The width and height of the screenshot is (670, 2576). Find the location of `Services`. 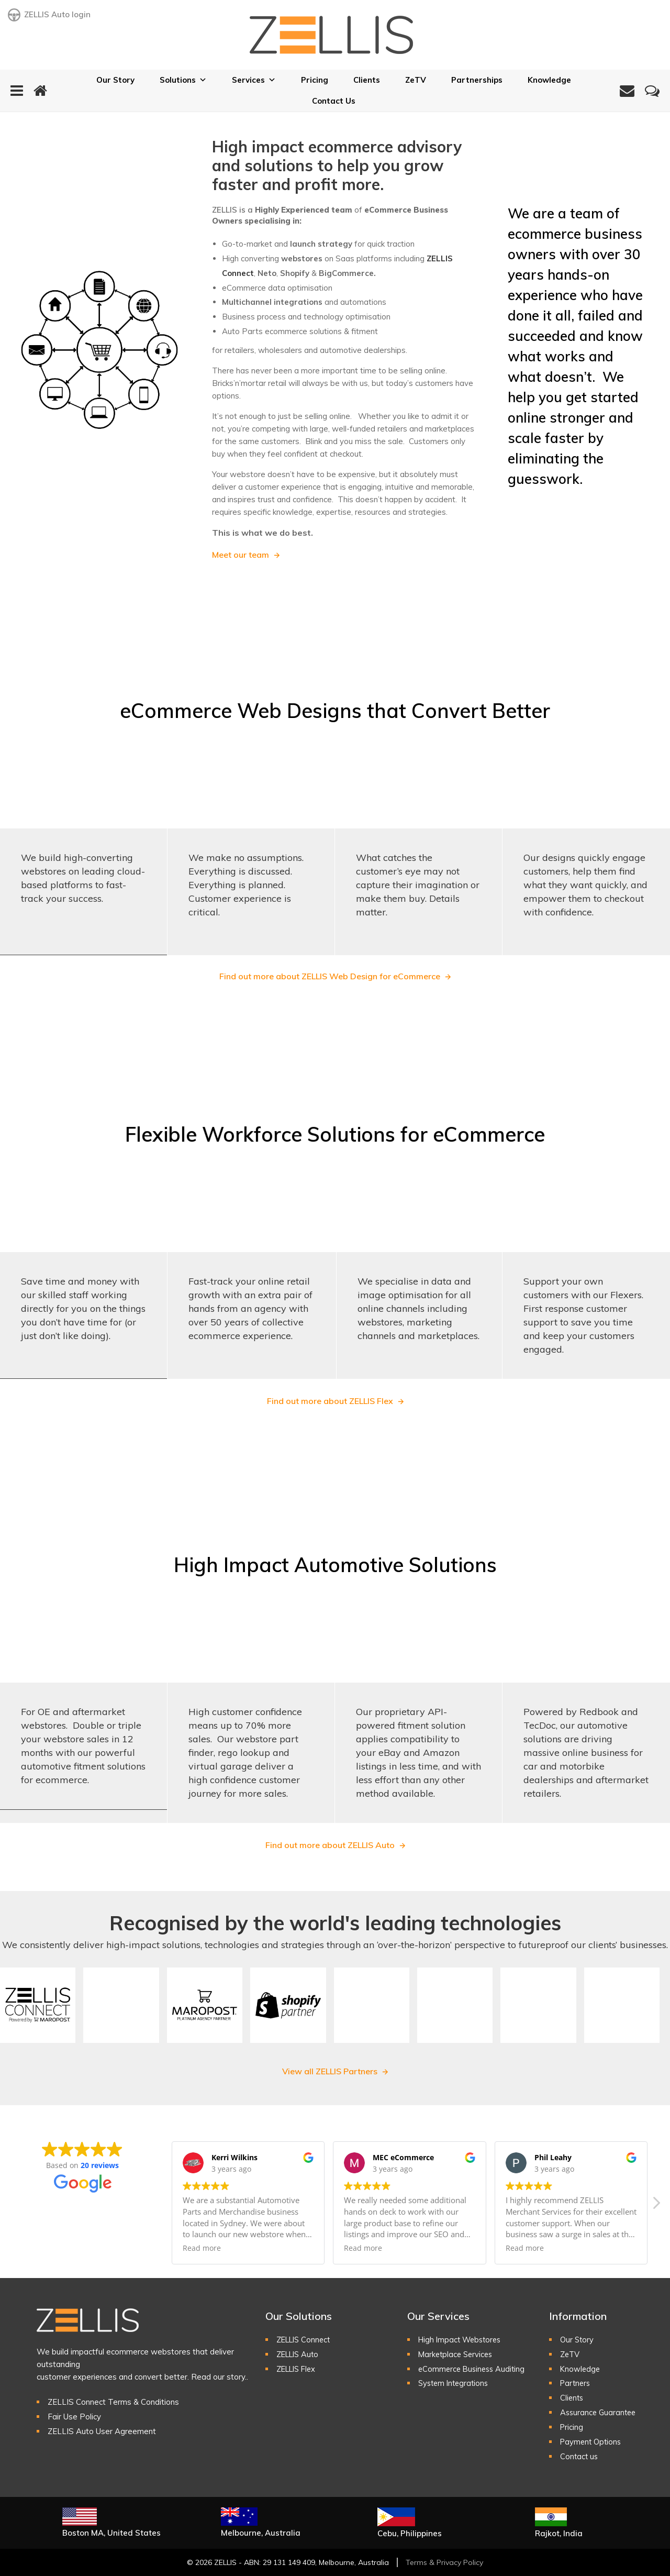

Services is located at coordinates (254, 80).